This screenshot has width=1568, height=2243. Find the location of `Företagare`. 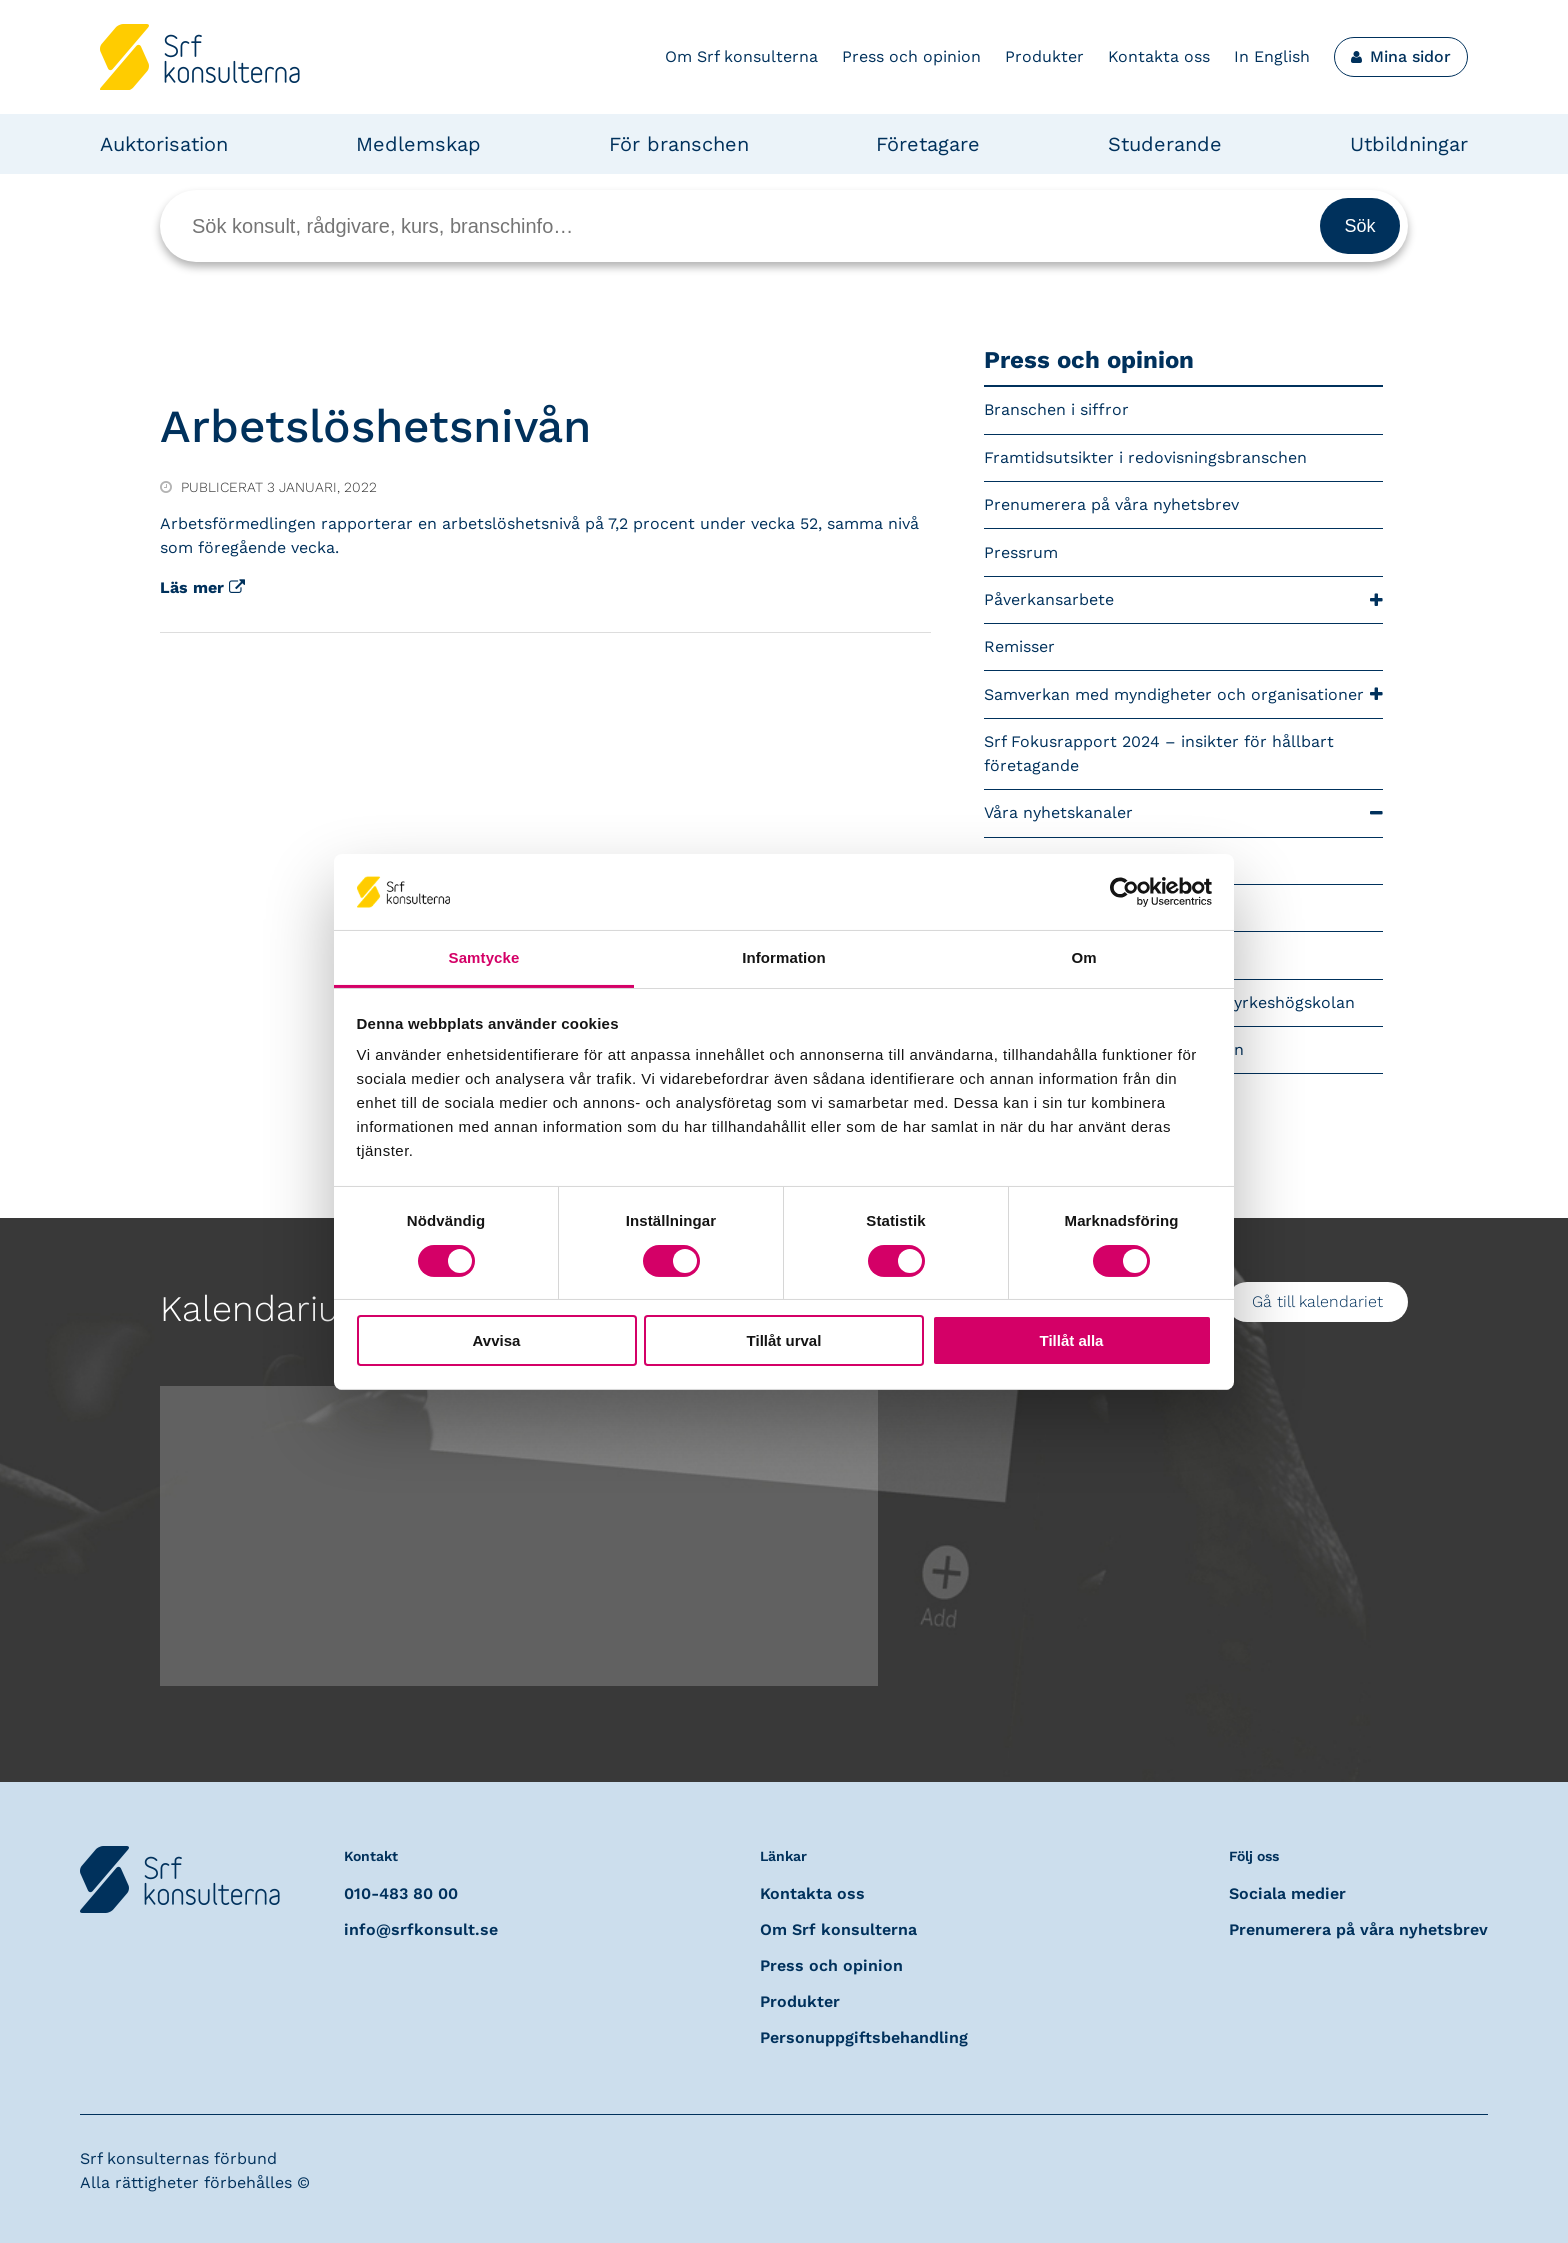

Företagare is located at coordinates (928, 144).